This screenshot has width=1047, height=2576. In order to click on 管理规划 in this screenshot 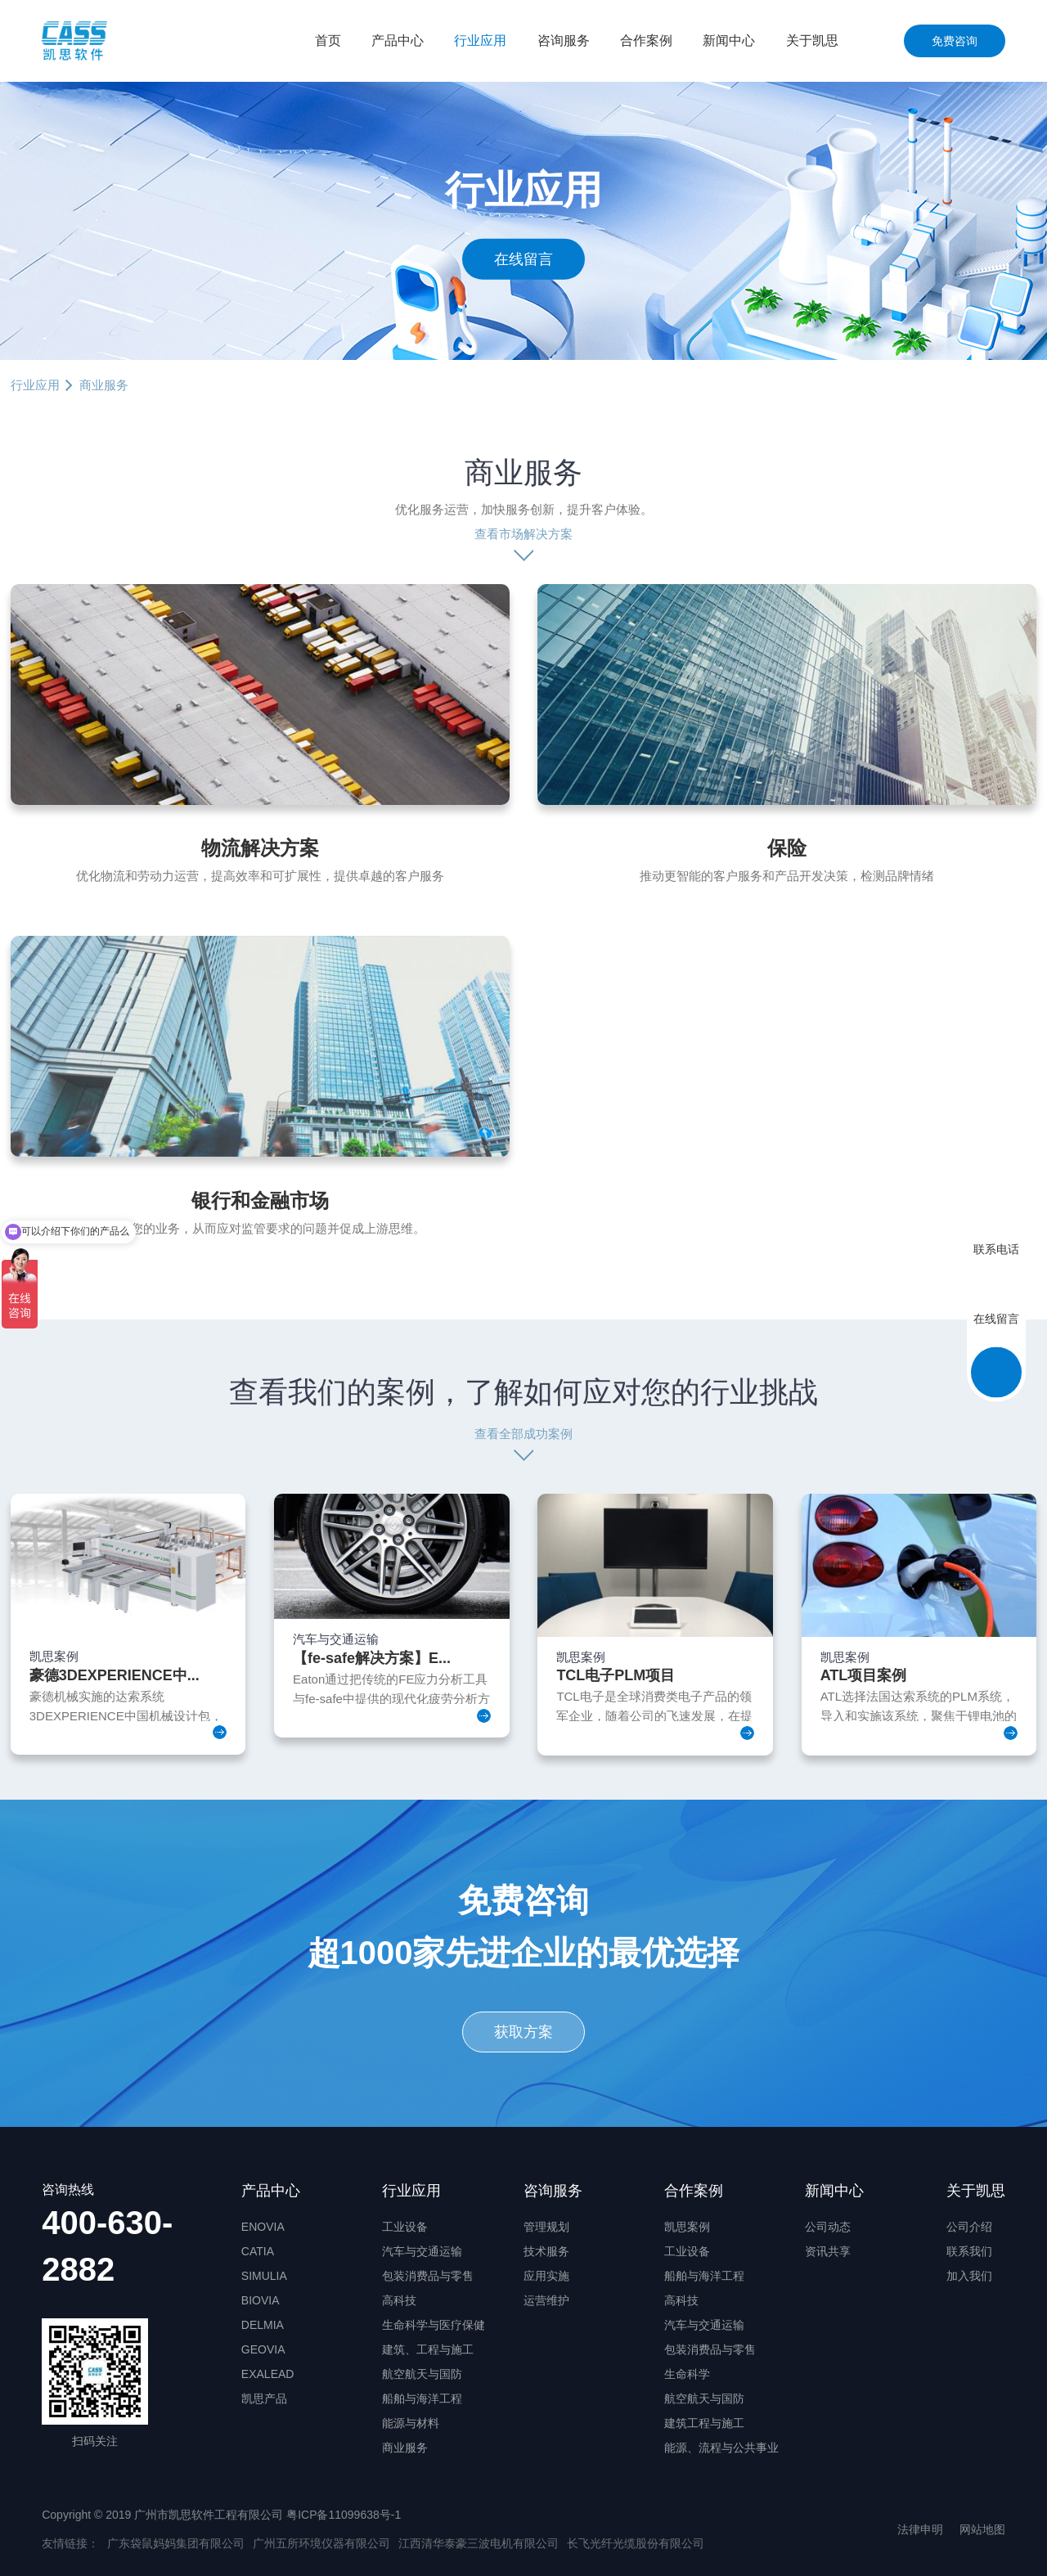, I will do `click(546, 2226)`.